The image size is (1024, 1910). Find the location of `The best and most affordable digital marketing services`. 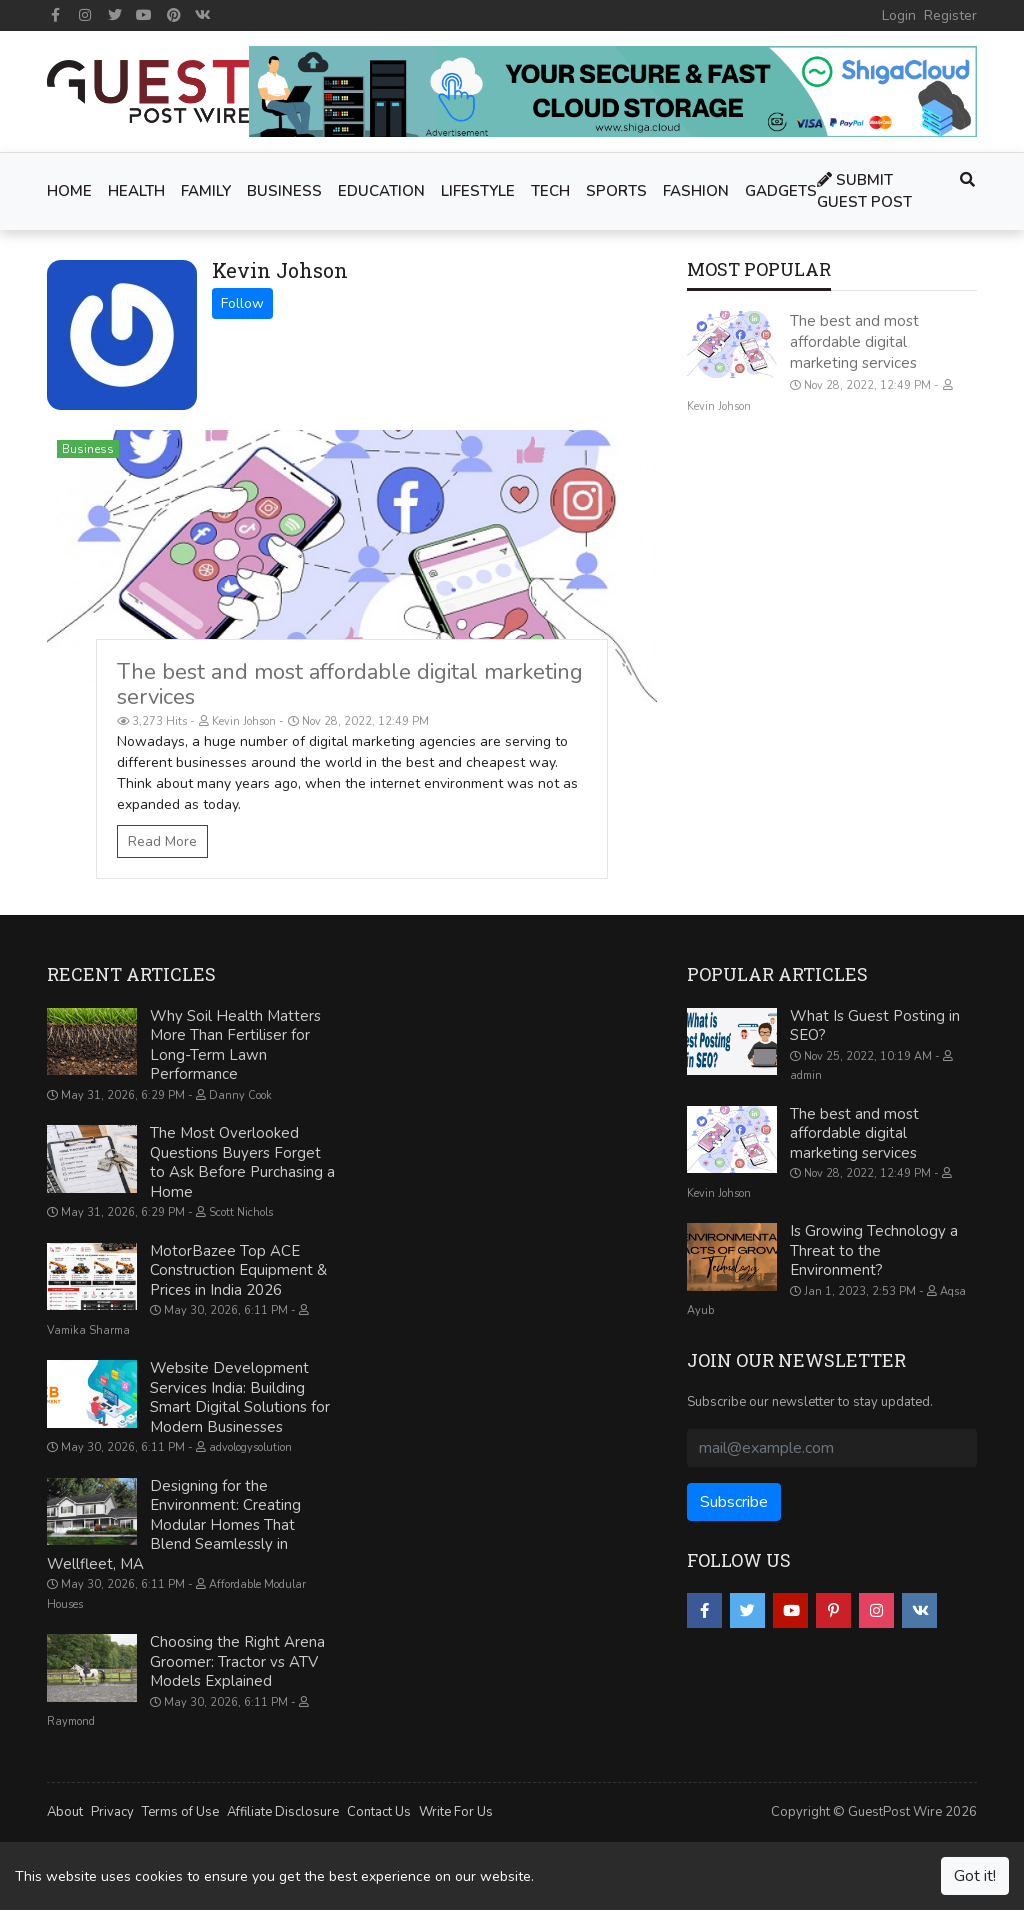

The best and most affordable digital marketing services is located at coordinates (350, 684).